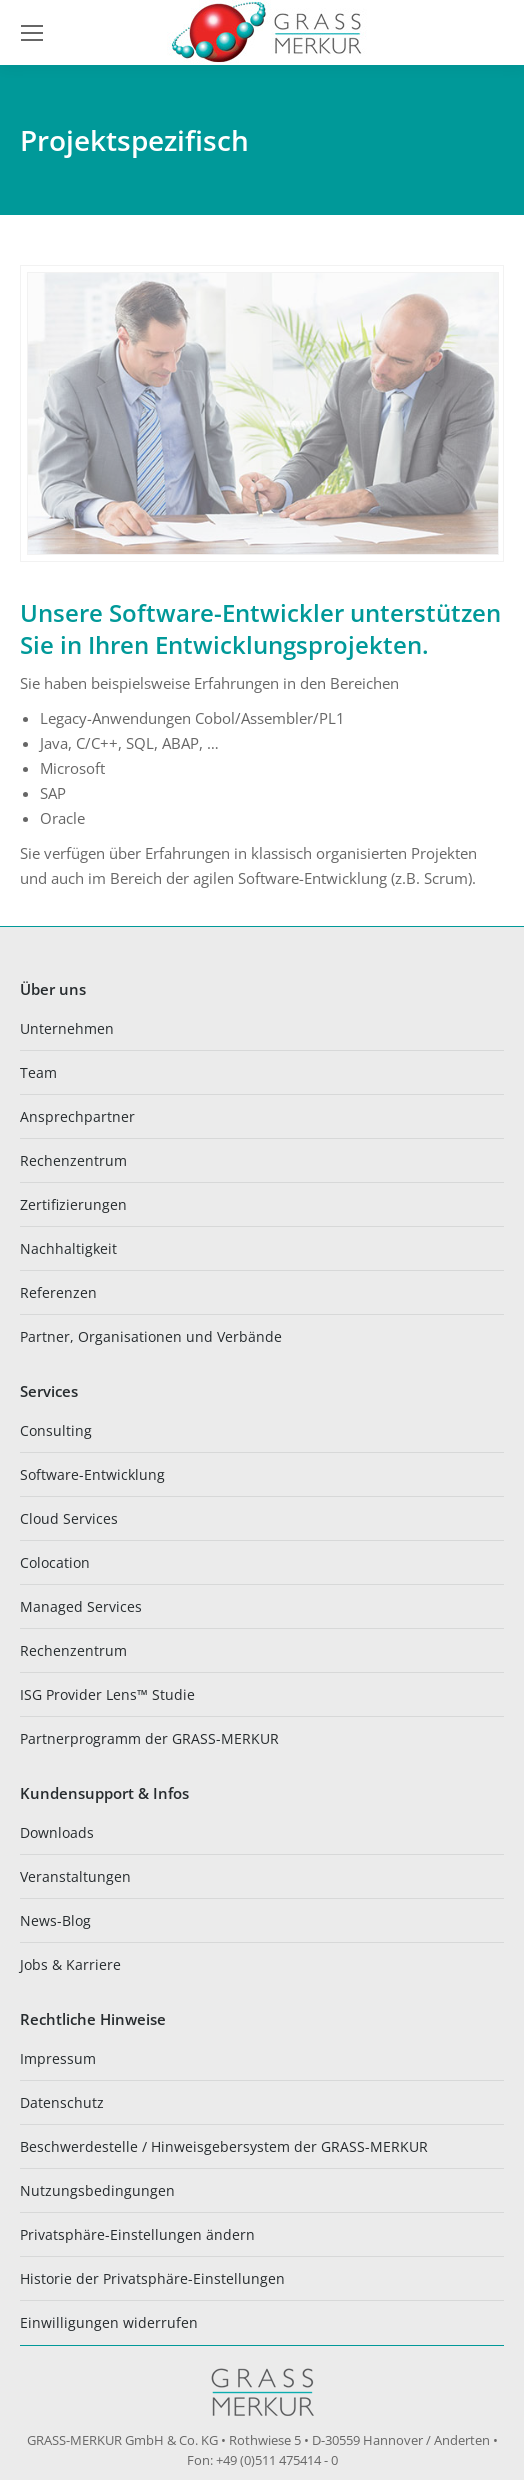 The image size is (524, 2480). What do you see at coordinates (109, 2322) in the screenshot?
I see `Einwilligungen widerrufen [button]` at bounding box center [109, 2322].